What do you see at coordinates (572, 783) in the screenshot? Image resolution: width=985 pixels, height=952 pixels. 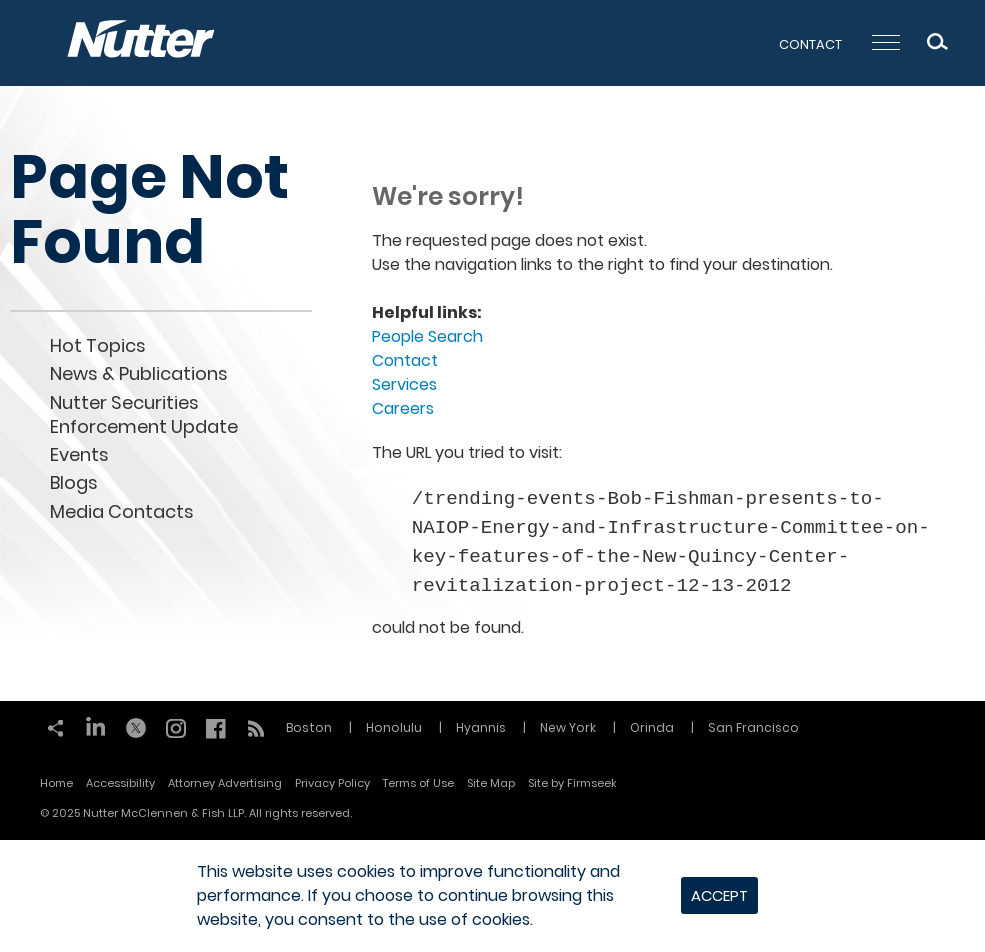 I see `Site by Firmseek` at bounding box center [572, 783].